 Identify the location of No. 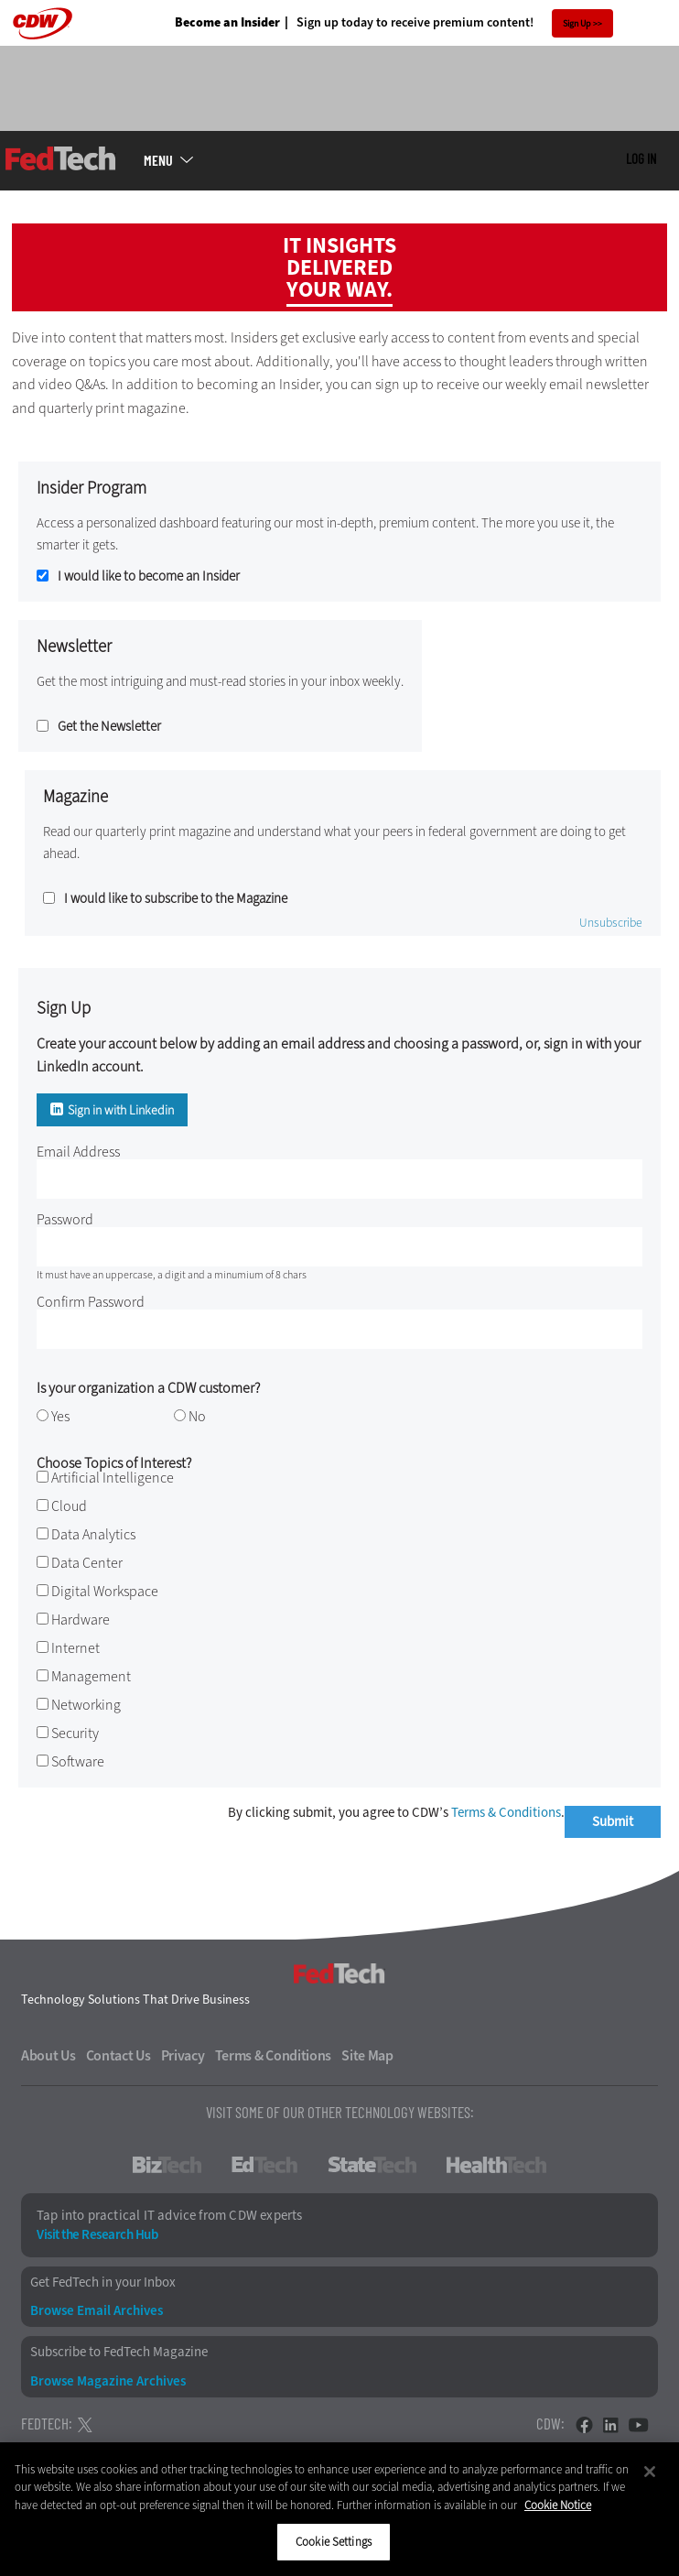
(197, 1416).